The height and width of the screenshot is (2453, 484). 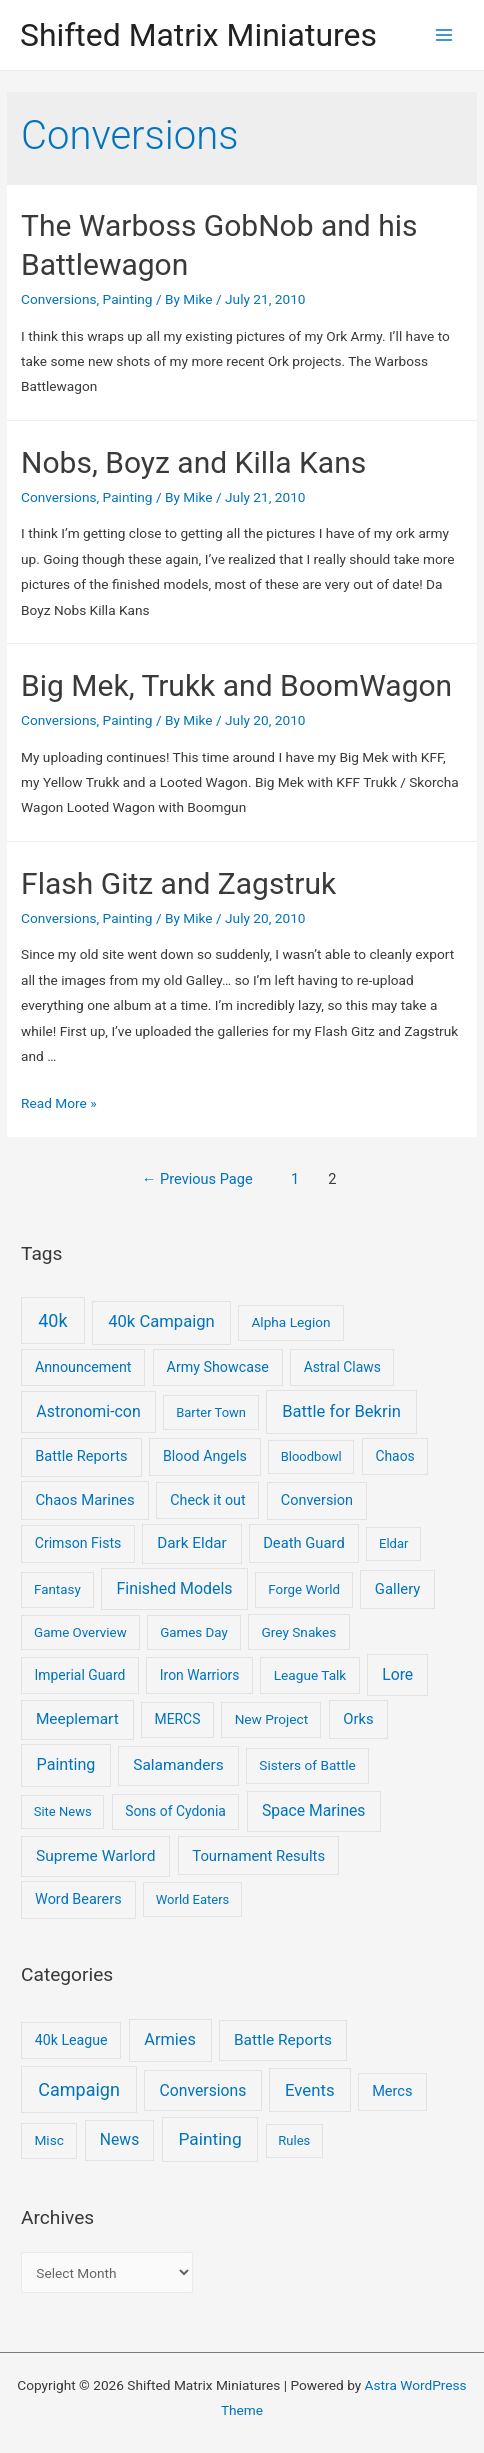 What do you see at coordinates (58, 299) in the screenshot?
I see `Conversions` at bounding box center [58, 299].